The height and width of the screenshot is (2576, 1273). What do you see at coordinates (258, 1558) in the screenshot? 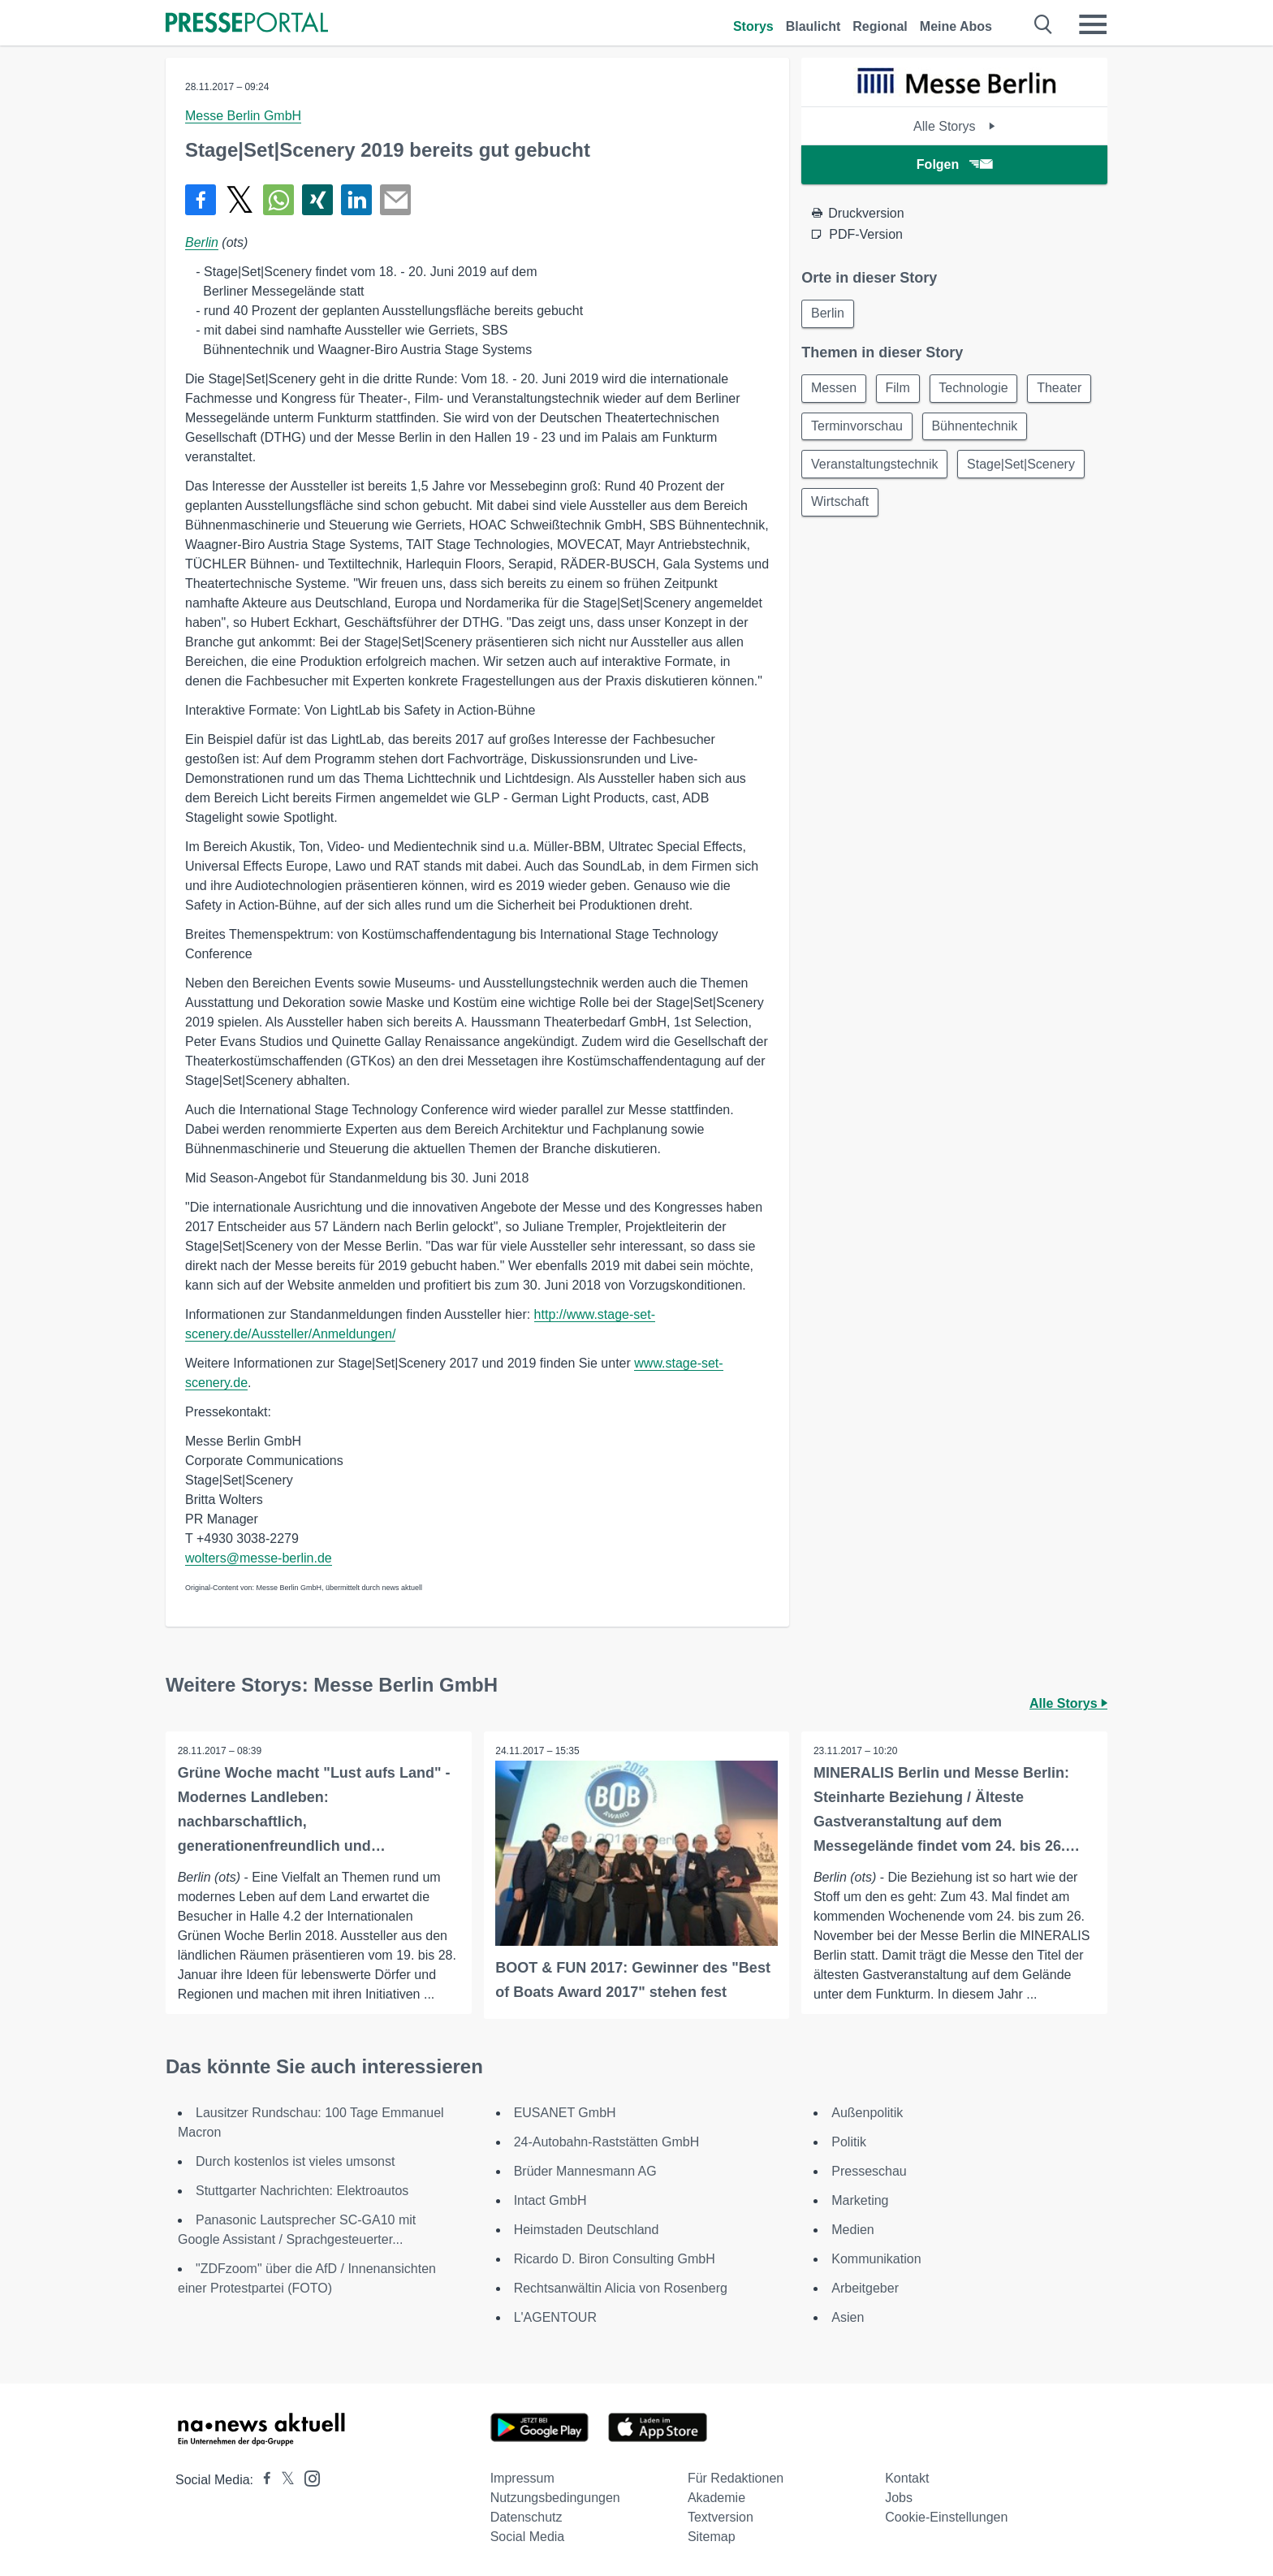
I see `wolters@messe-berlin.de` at bounding box center [258, 1558].